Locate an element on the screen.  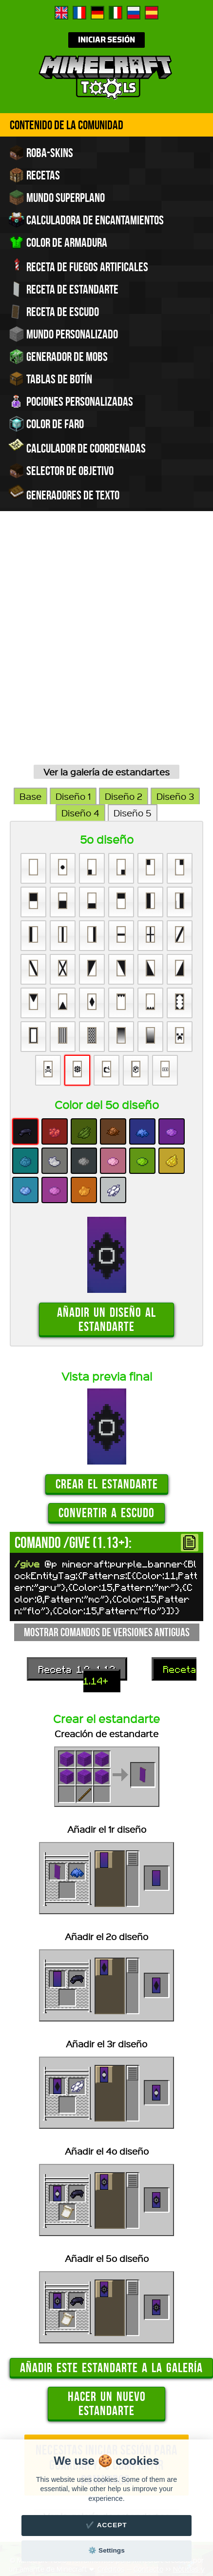
Necesitas iniciar sesión para guardar y/o compartir comandos. is located at coordinates (106, 2252).